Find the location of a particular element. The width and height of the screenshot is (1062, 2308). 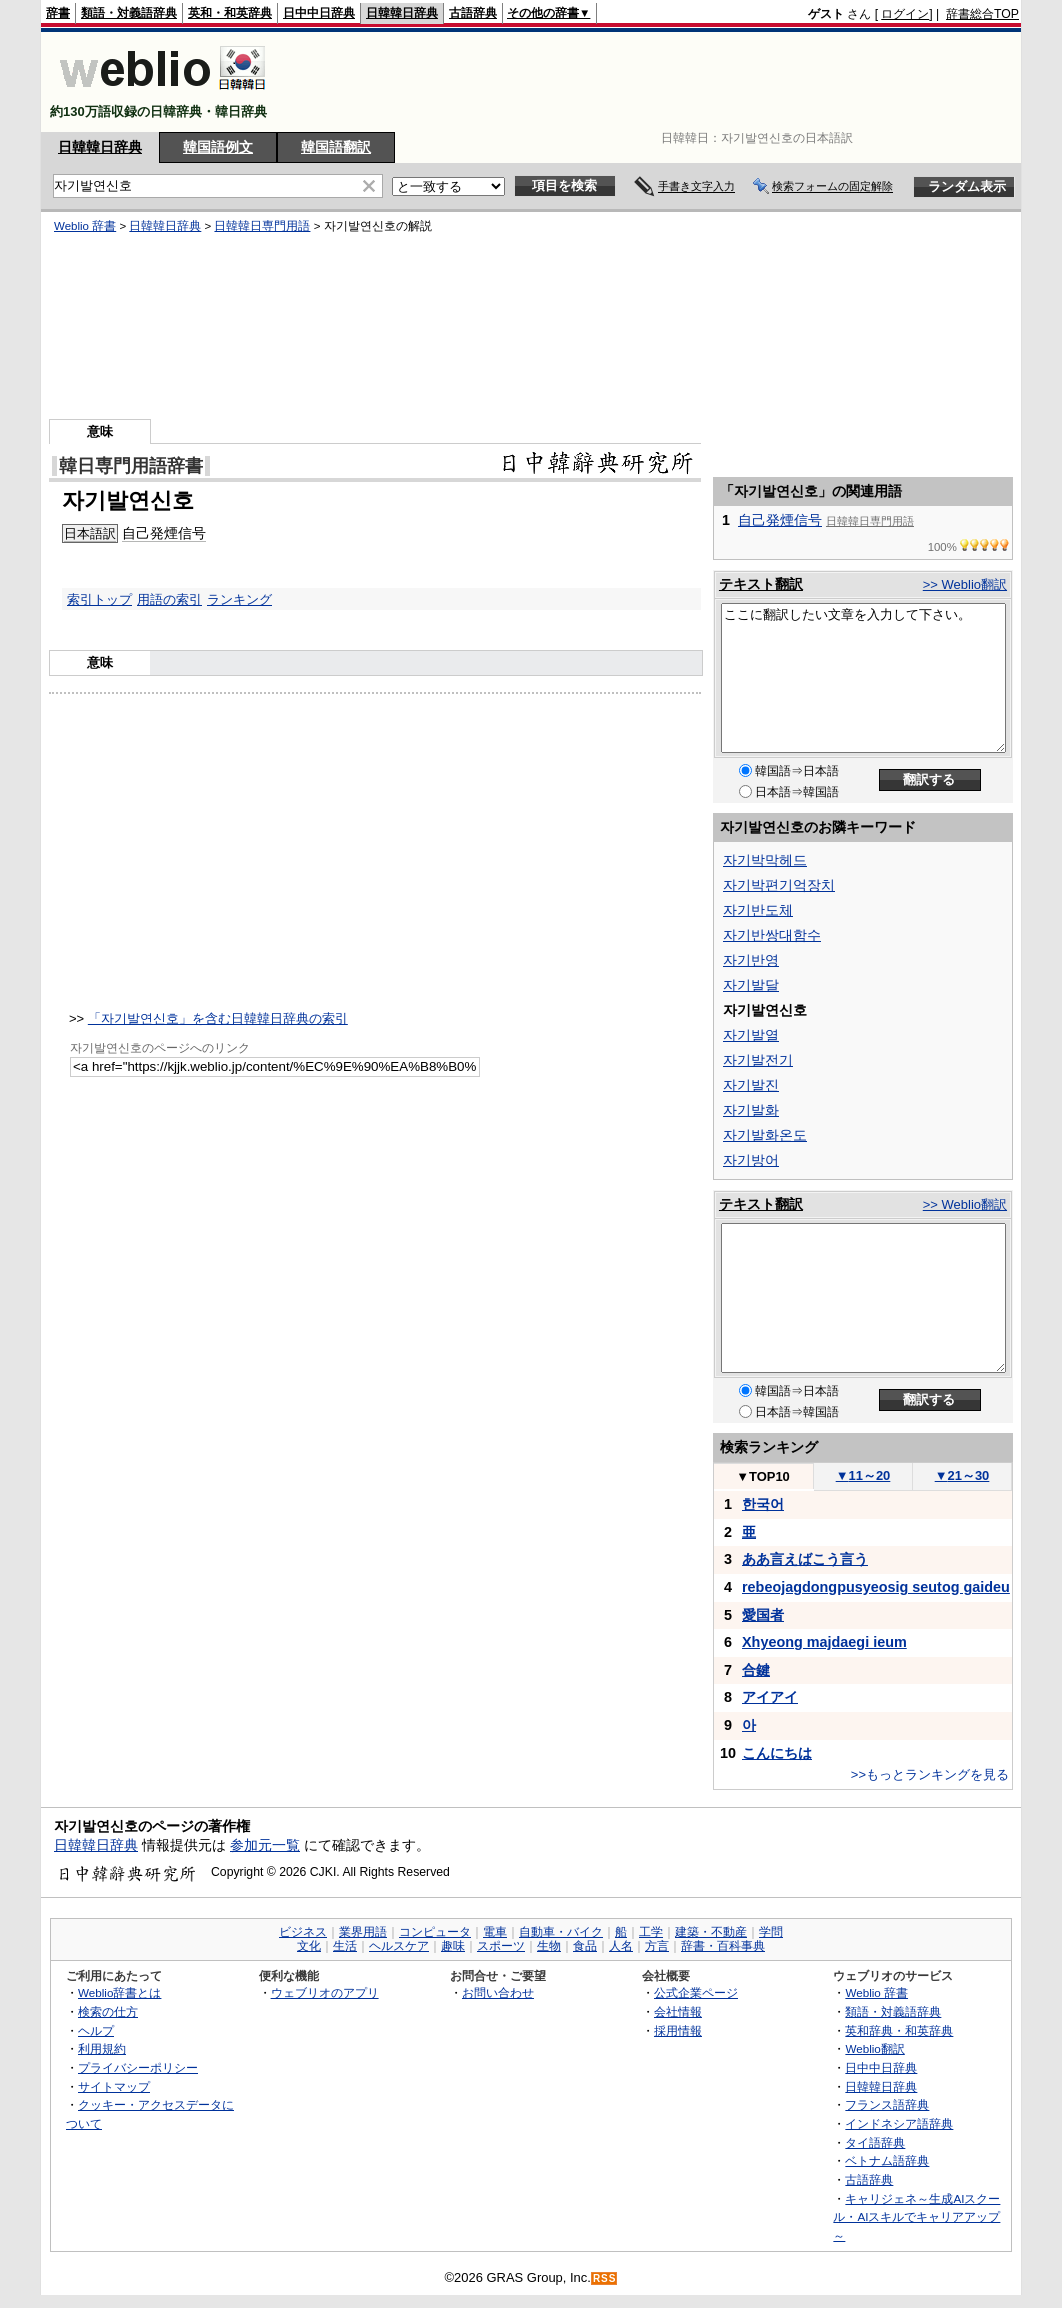

ベトナム語辞典 is located at coordinates (887, 2160).